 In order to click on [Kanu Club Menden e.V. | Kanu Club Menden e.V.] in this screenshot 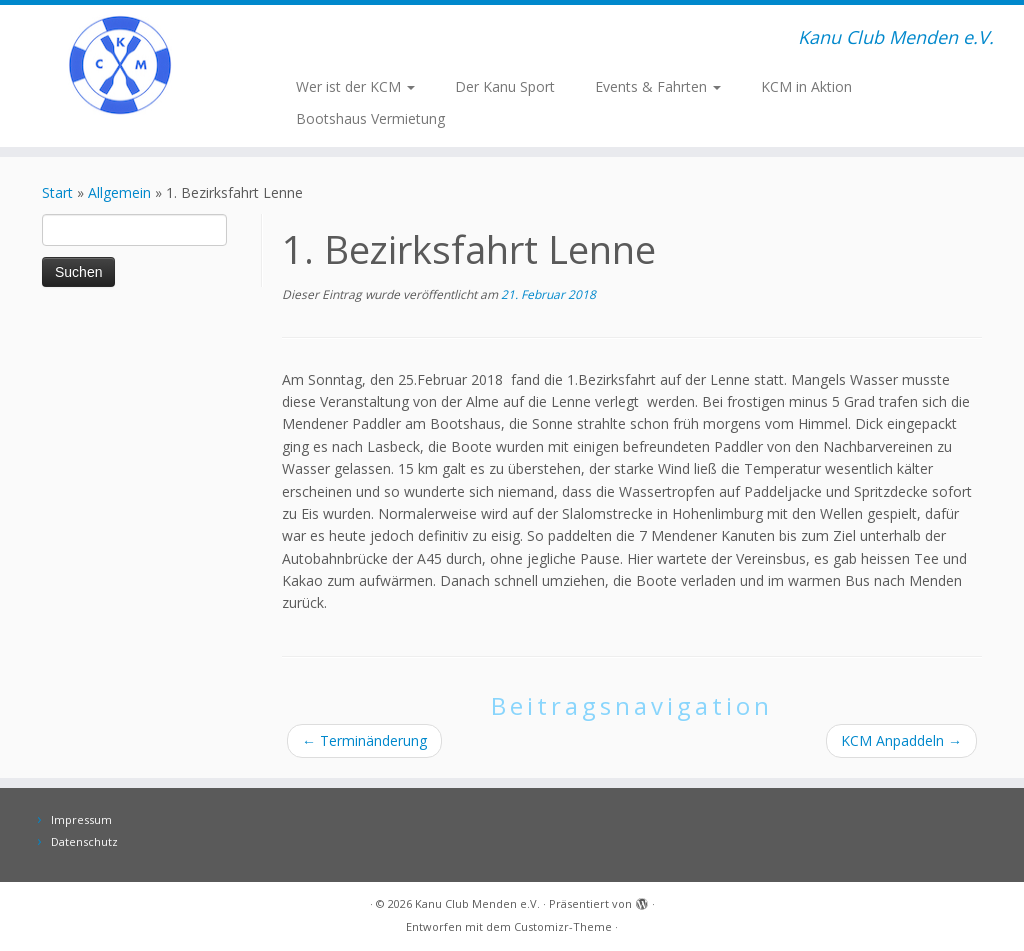, I will do `click(120, 65)`.